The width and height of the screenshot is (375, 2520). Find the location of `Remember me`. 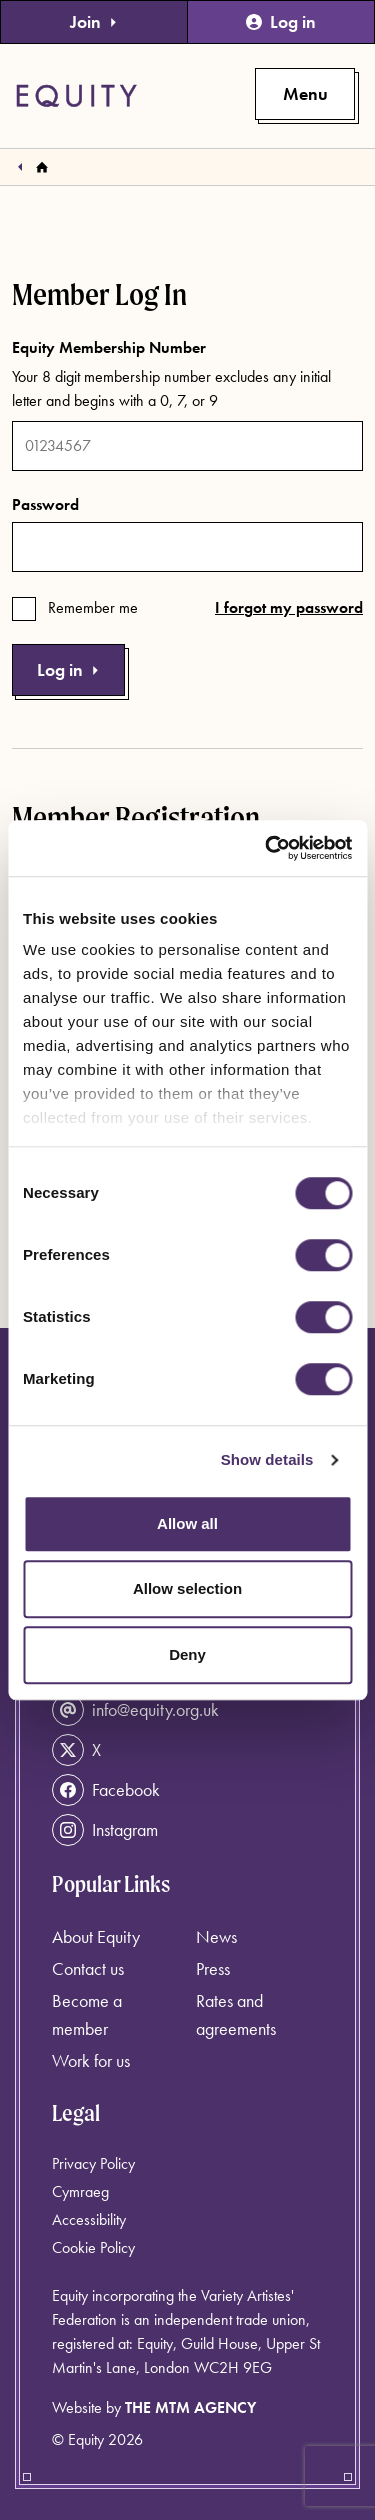

Remember me is located at coordinates (93, 607).